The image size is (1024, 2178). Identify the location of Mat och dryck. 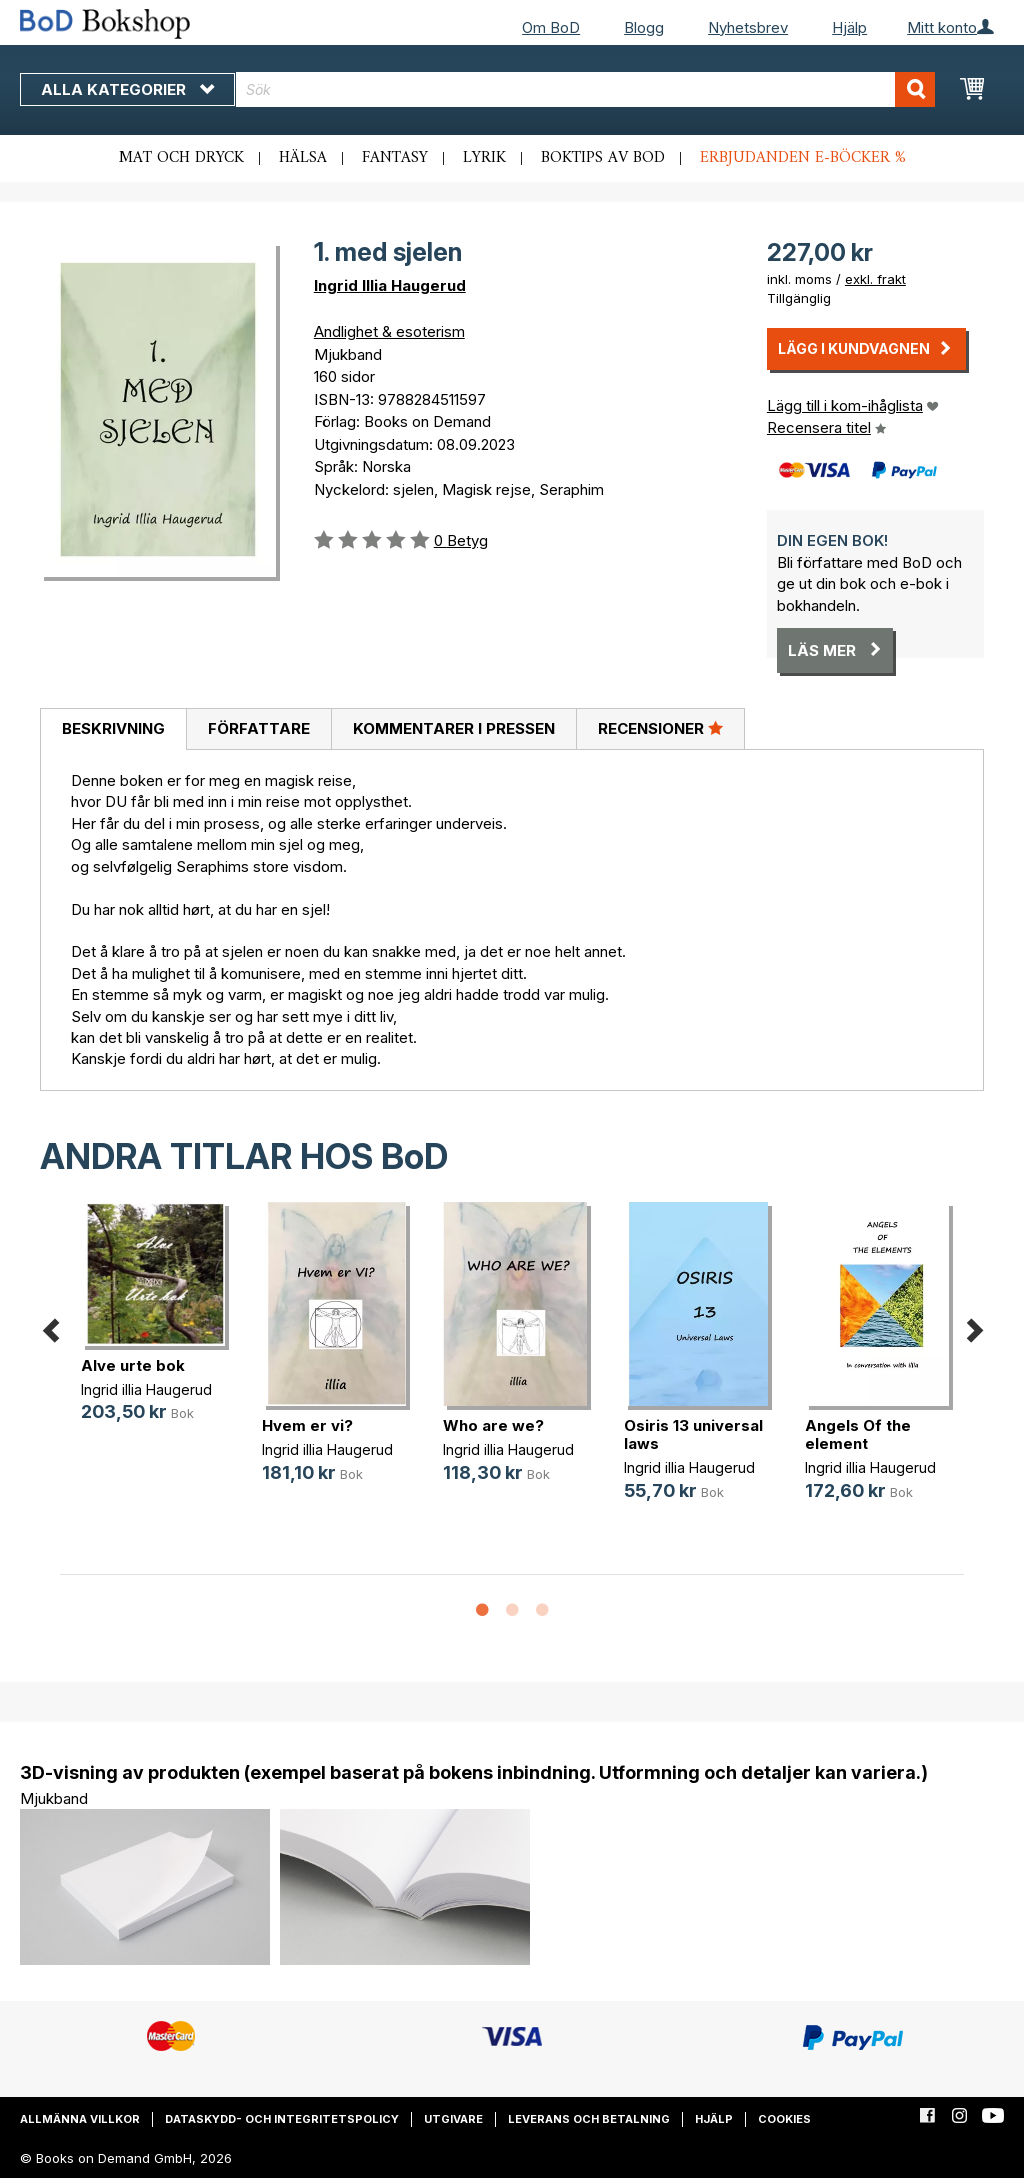
(181, 158).